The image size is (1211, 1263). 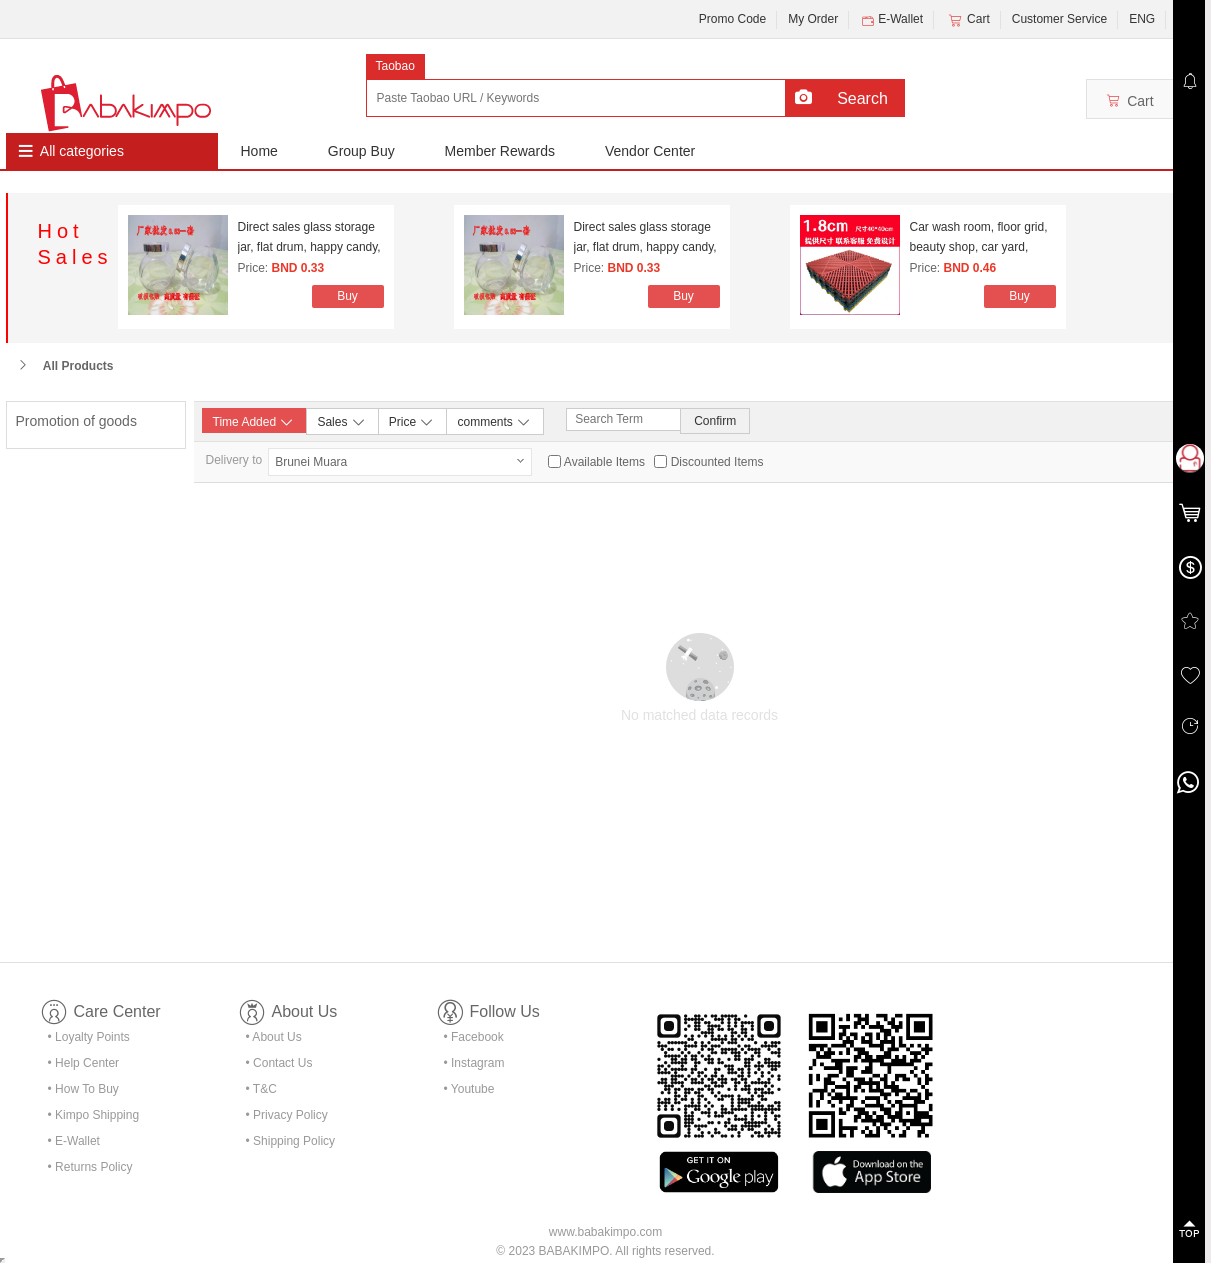 What do you see at coordinates (474, 1063) in the screenshot?
I see `• Instagram` at bounding box center [474, 1063].